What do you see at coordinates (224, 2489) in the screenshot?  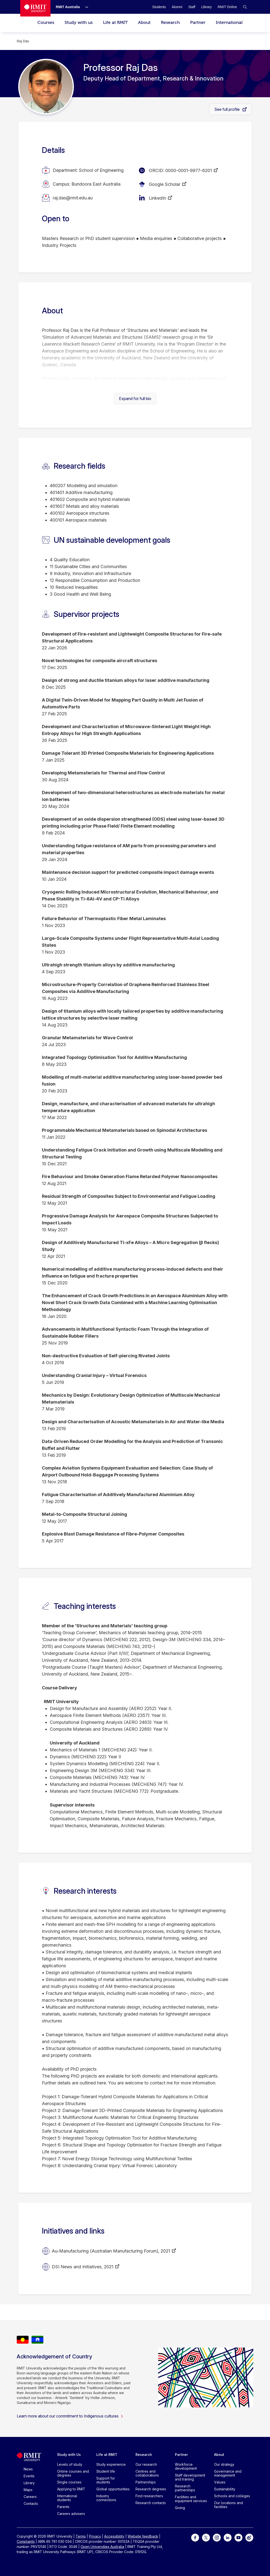 I see `Sustainability` at bounding box center [224, 2489].